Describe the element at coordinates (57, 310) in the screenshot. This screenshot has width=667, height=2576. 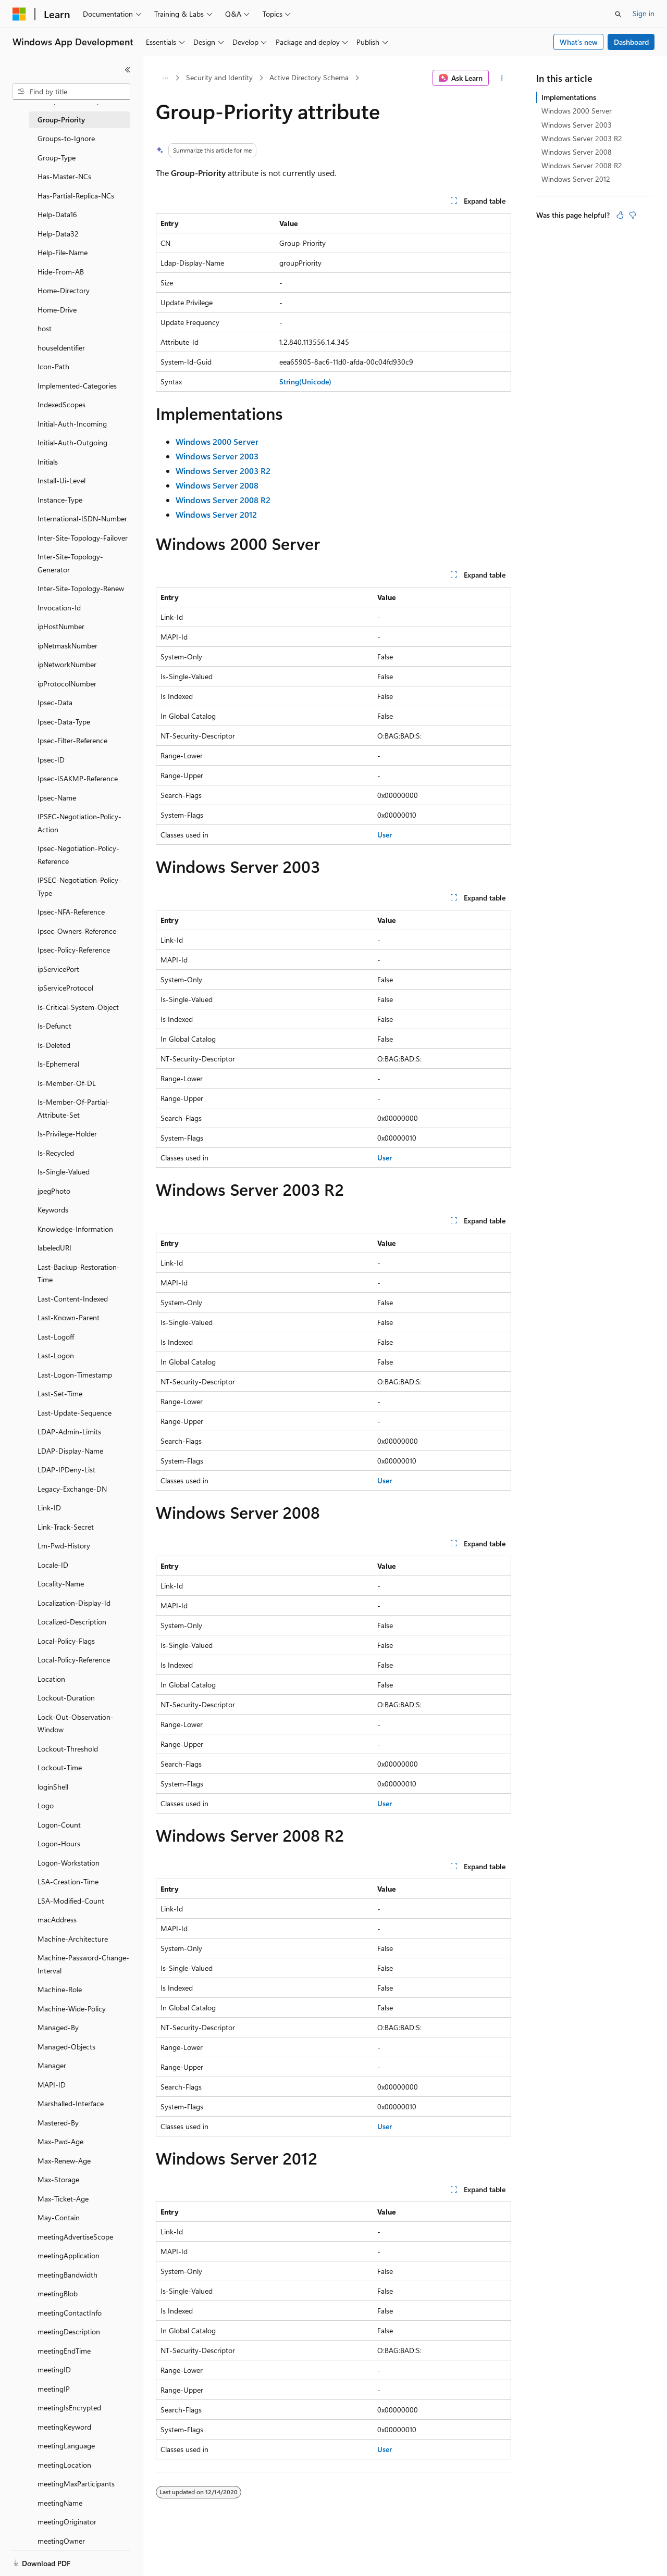
I see `Home-Drive [treeitem]` at that location.